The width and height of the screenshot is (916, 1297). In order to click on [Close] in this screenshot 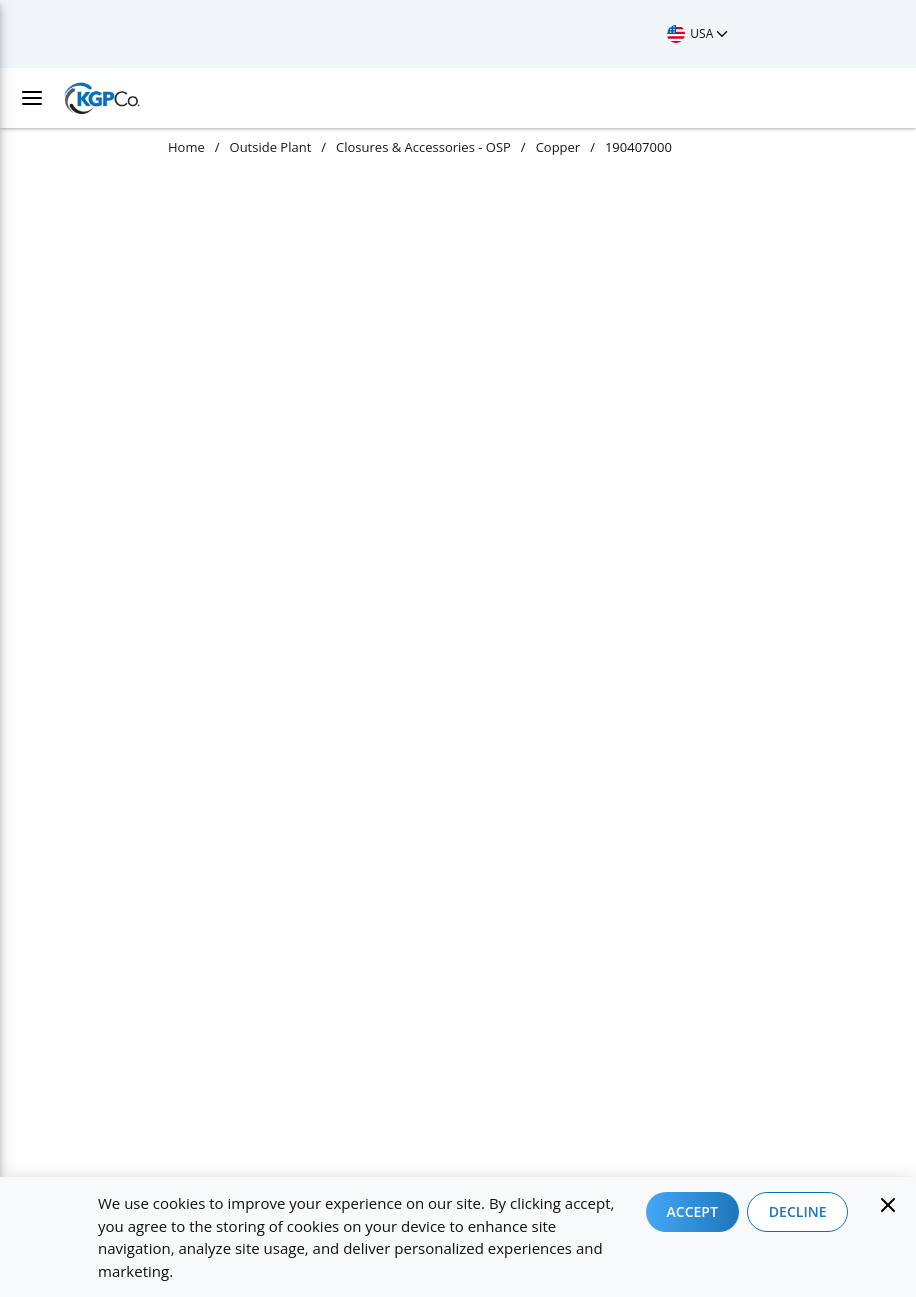, I will do `click(888, 1205)`.